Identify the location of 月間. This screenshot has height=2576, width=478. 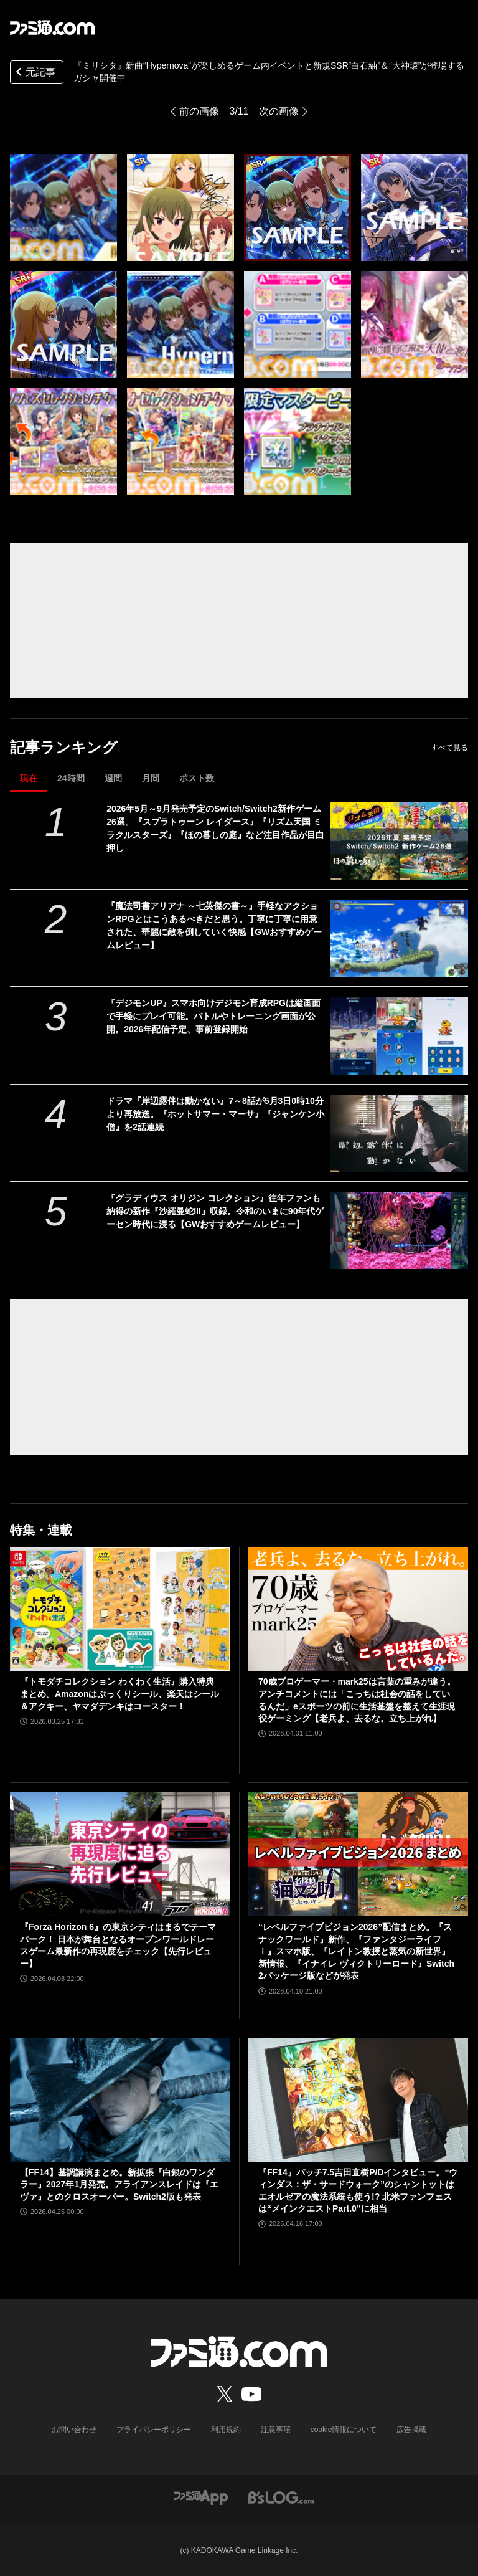
(150, 778).